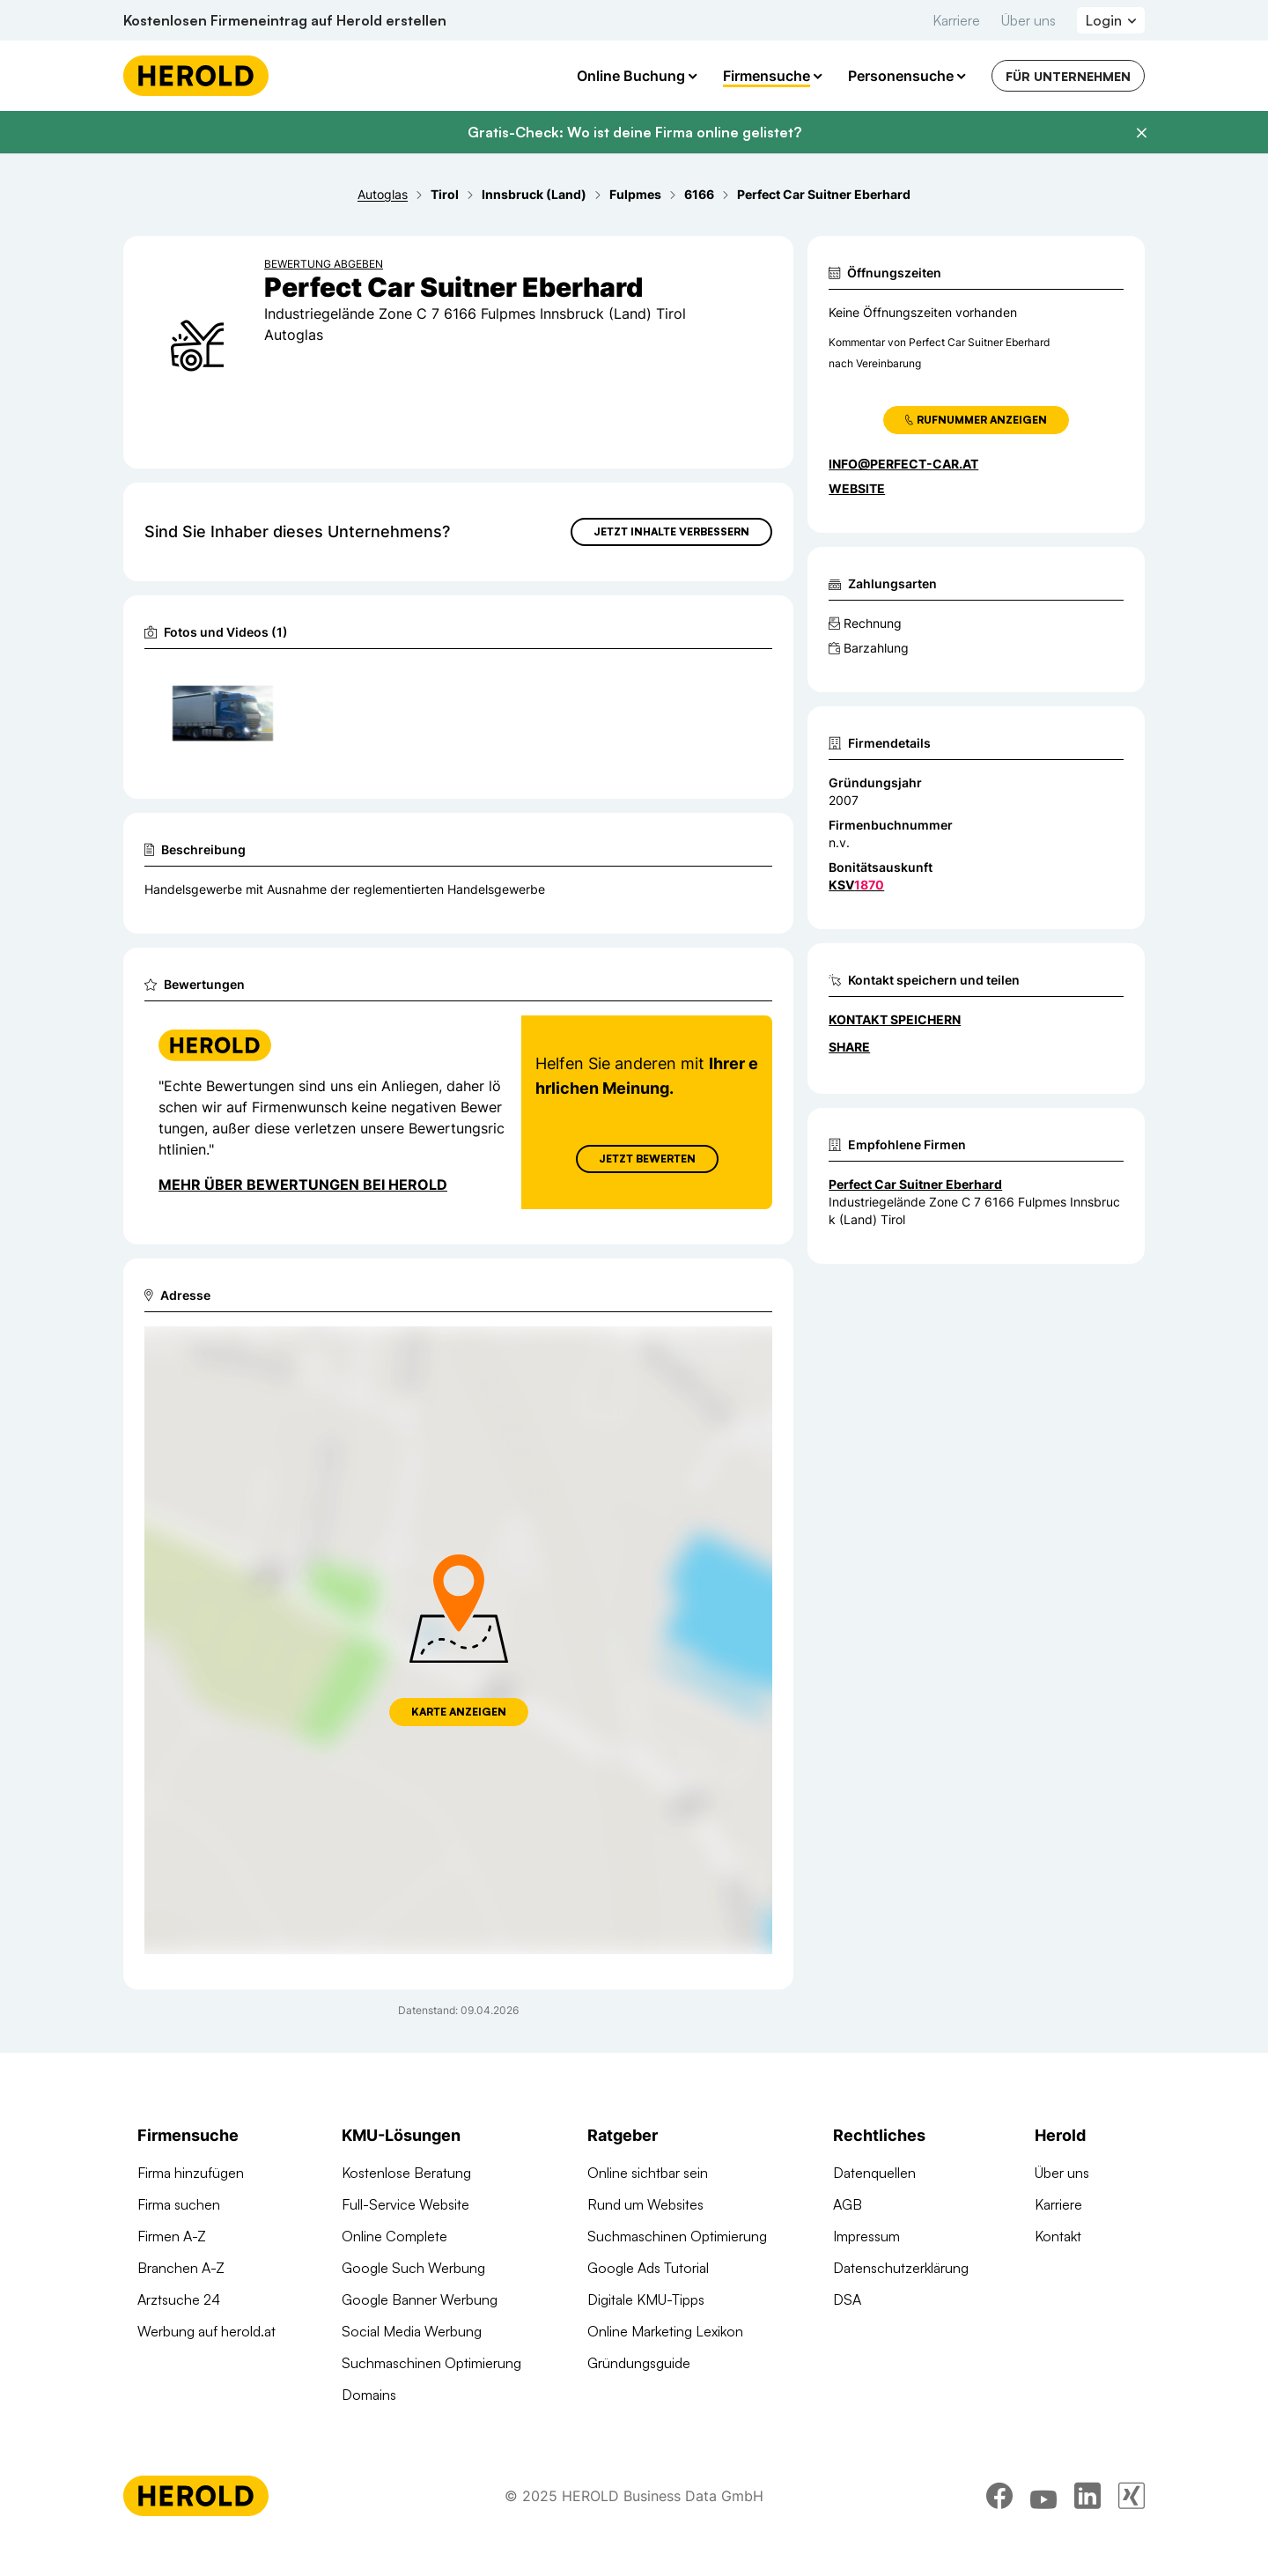  I want to click on AGB, so click(847, 2204).